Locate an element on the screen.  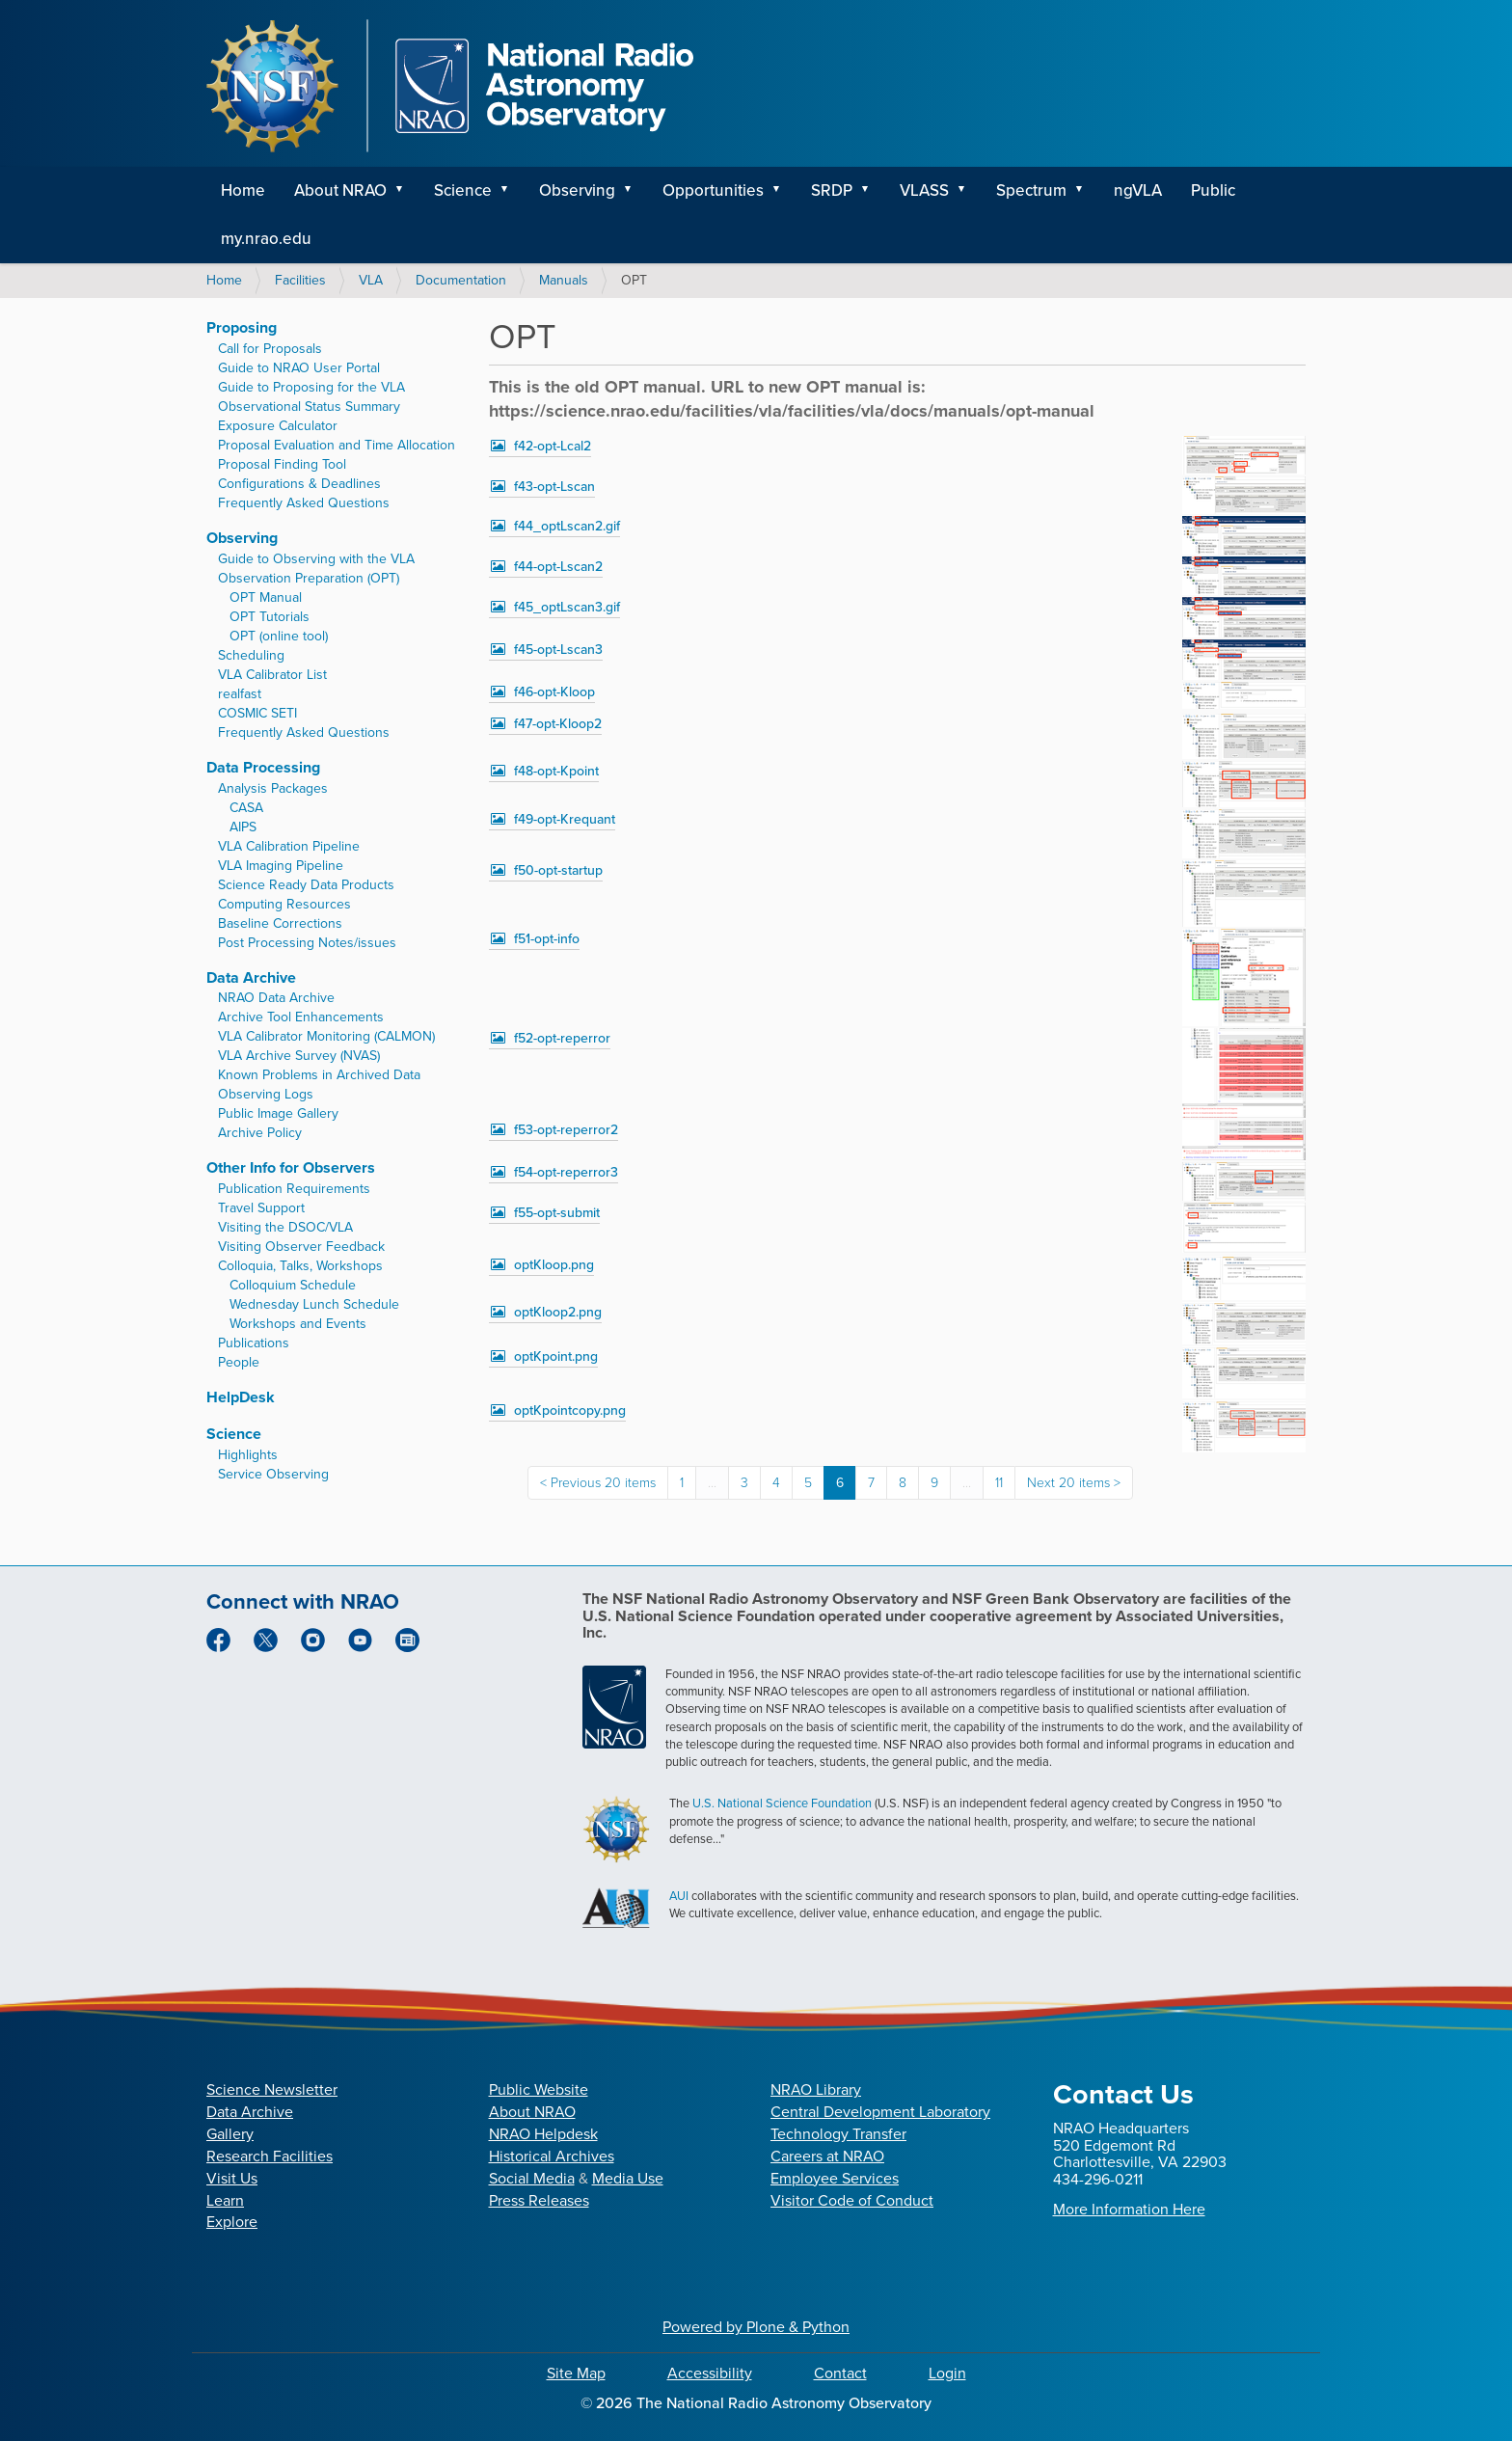
Technology Transfer is located at coordinates (838, 2134).